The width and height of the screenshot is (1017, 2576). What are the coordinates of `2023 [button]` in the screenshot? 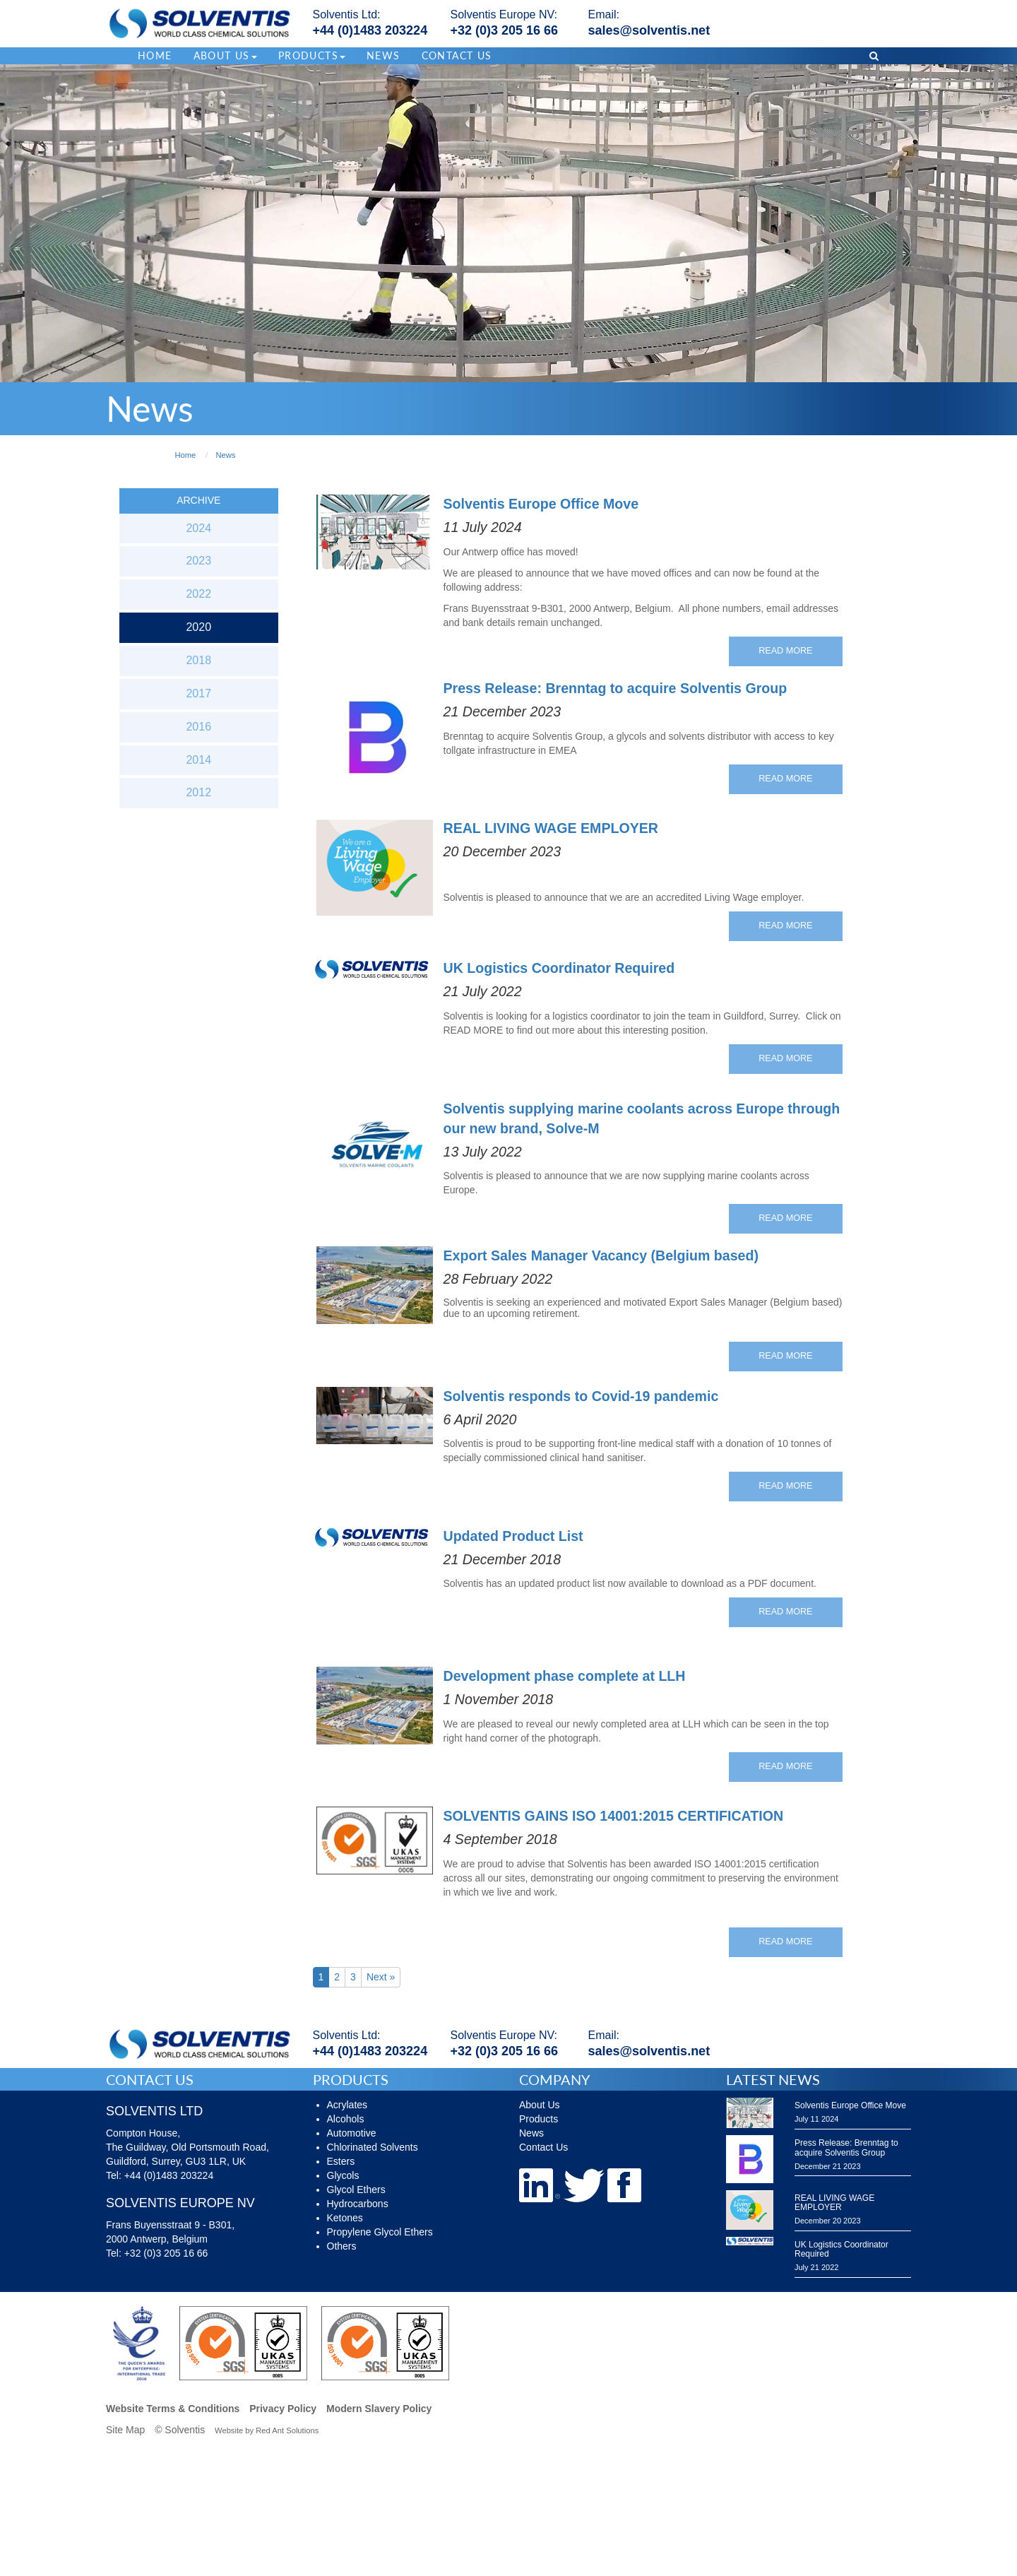 It's located at (198, 561).